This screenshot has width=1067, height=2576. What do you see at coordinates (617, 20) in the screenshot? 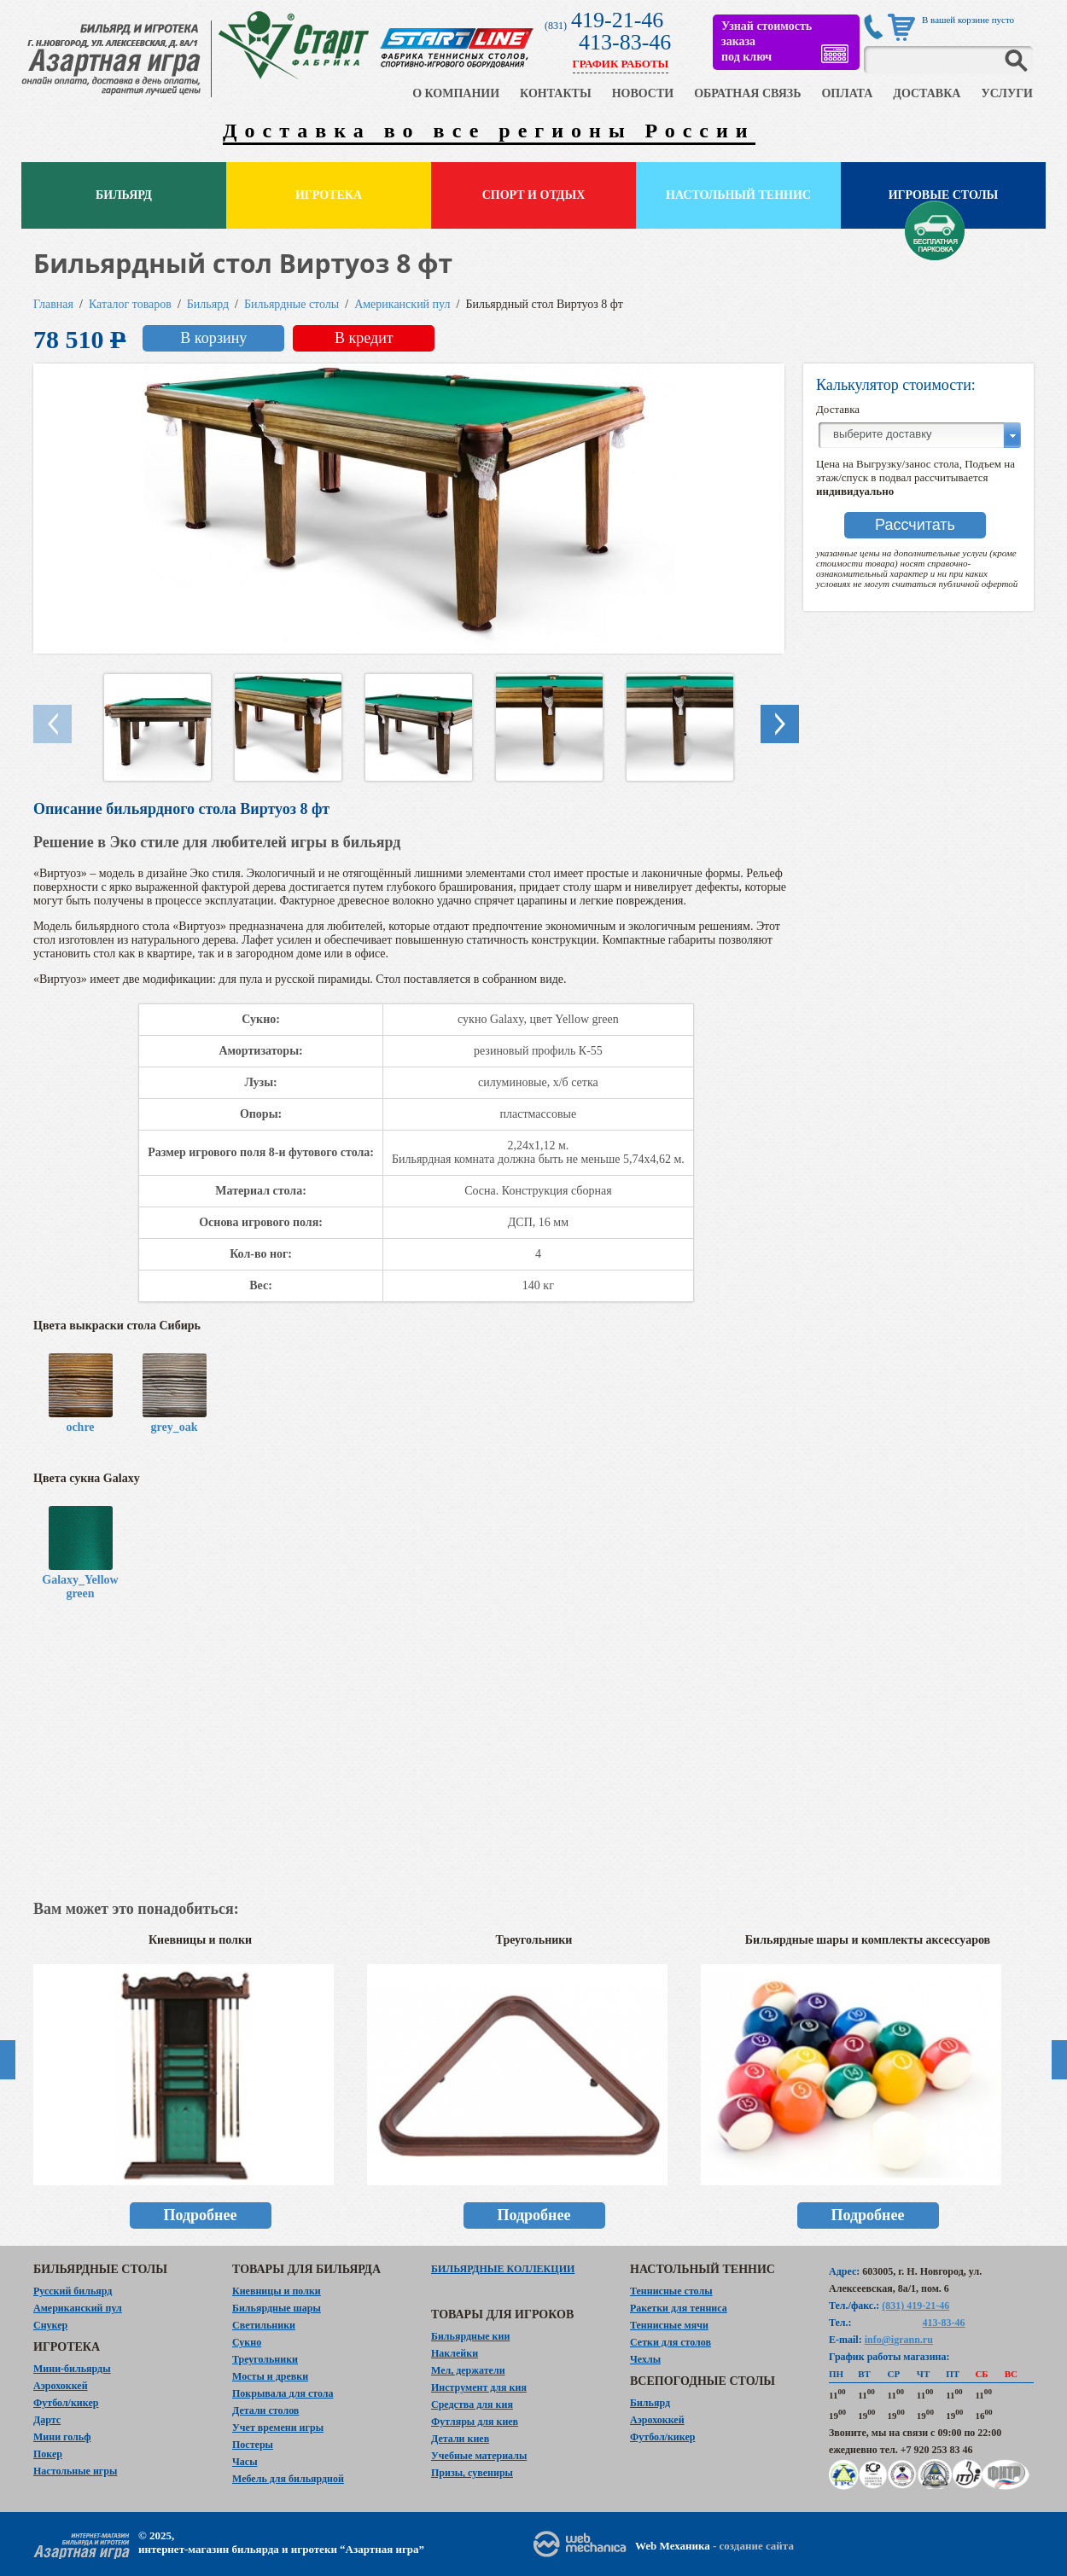
I see `419-21-46` at bounding box center [617, 20].